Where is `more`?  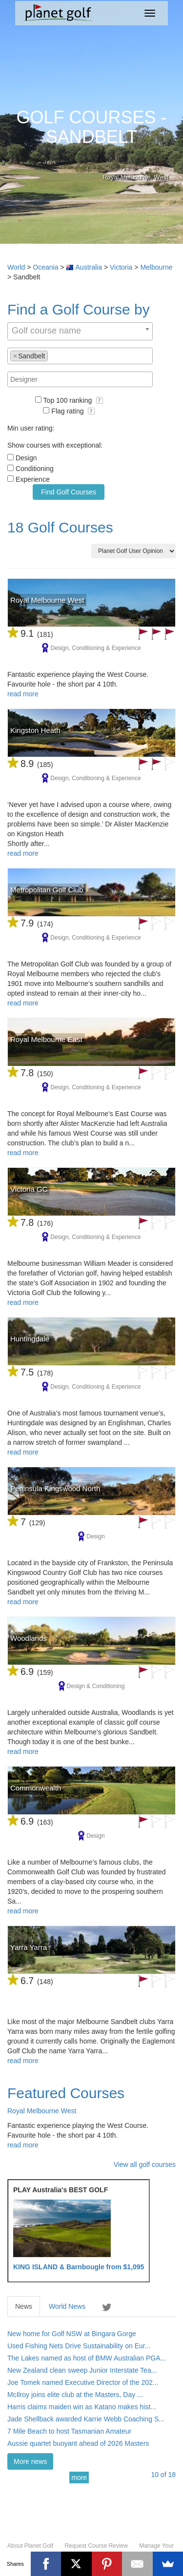
more is located at coordinates (79, 2477).